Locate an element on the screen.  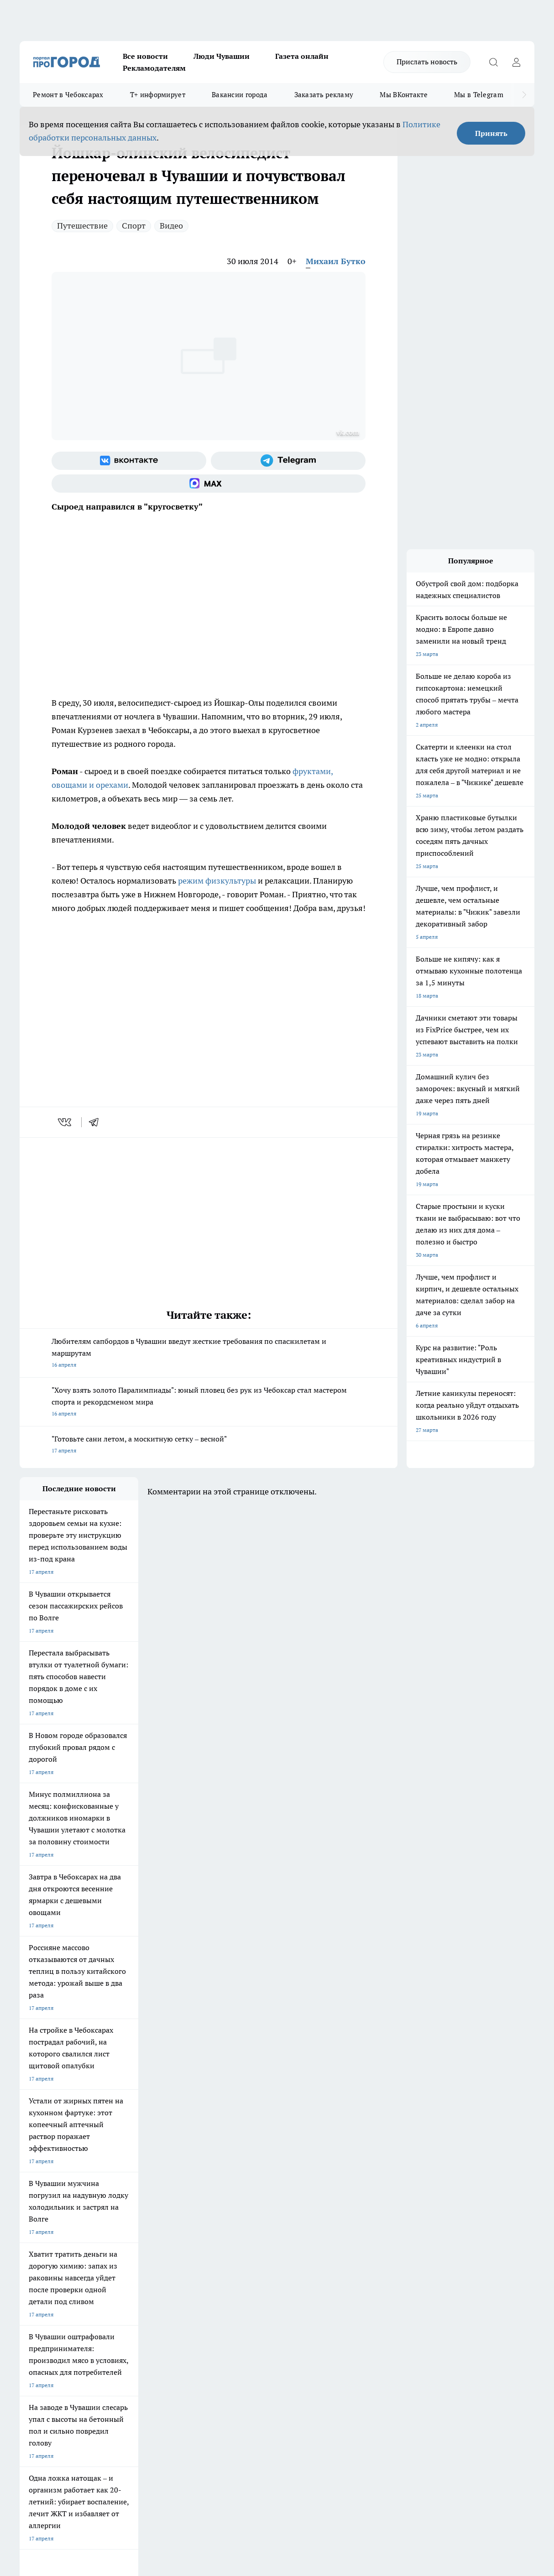
Вакансии города is located at coordinates (240, 94).